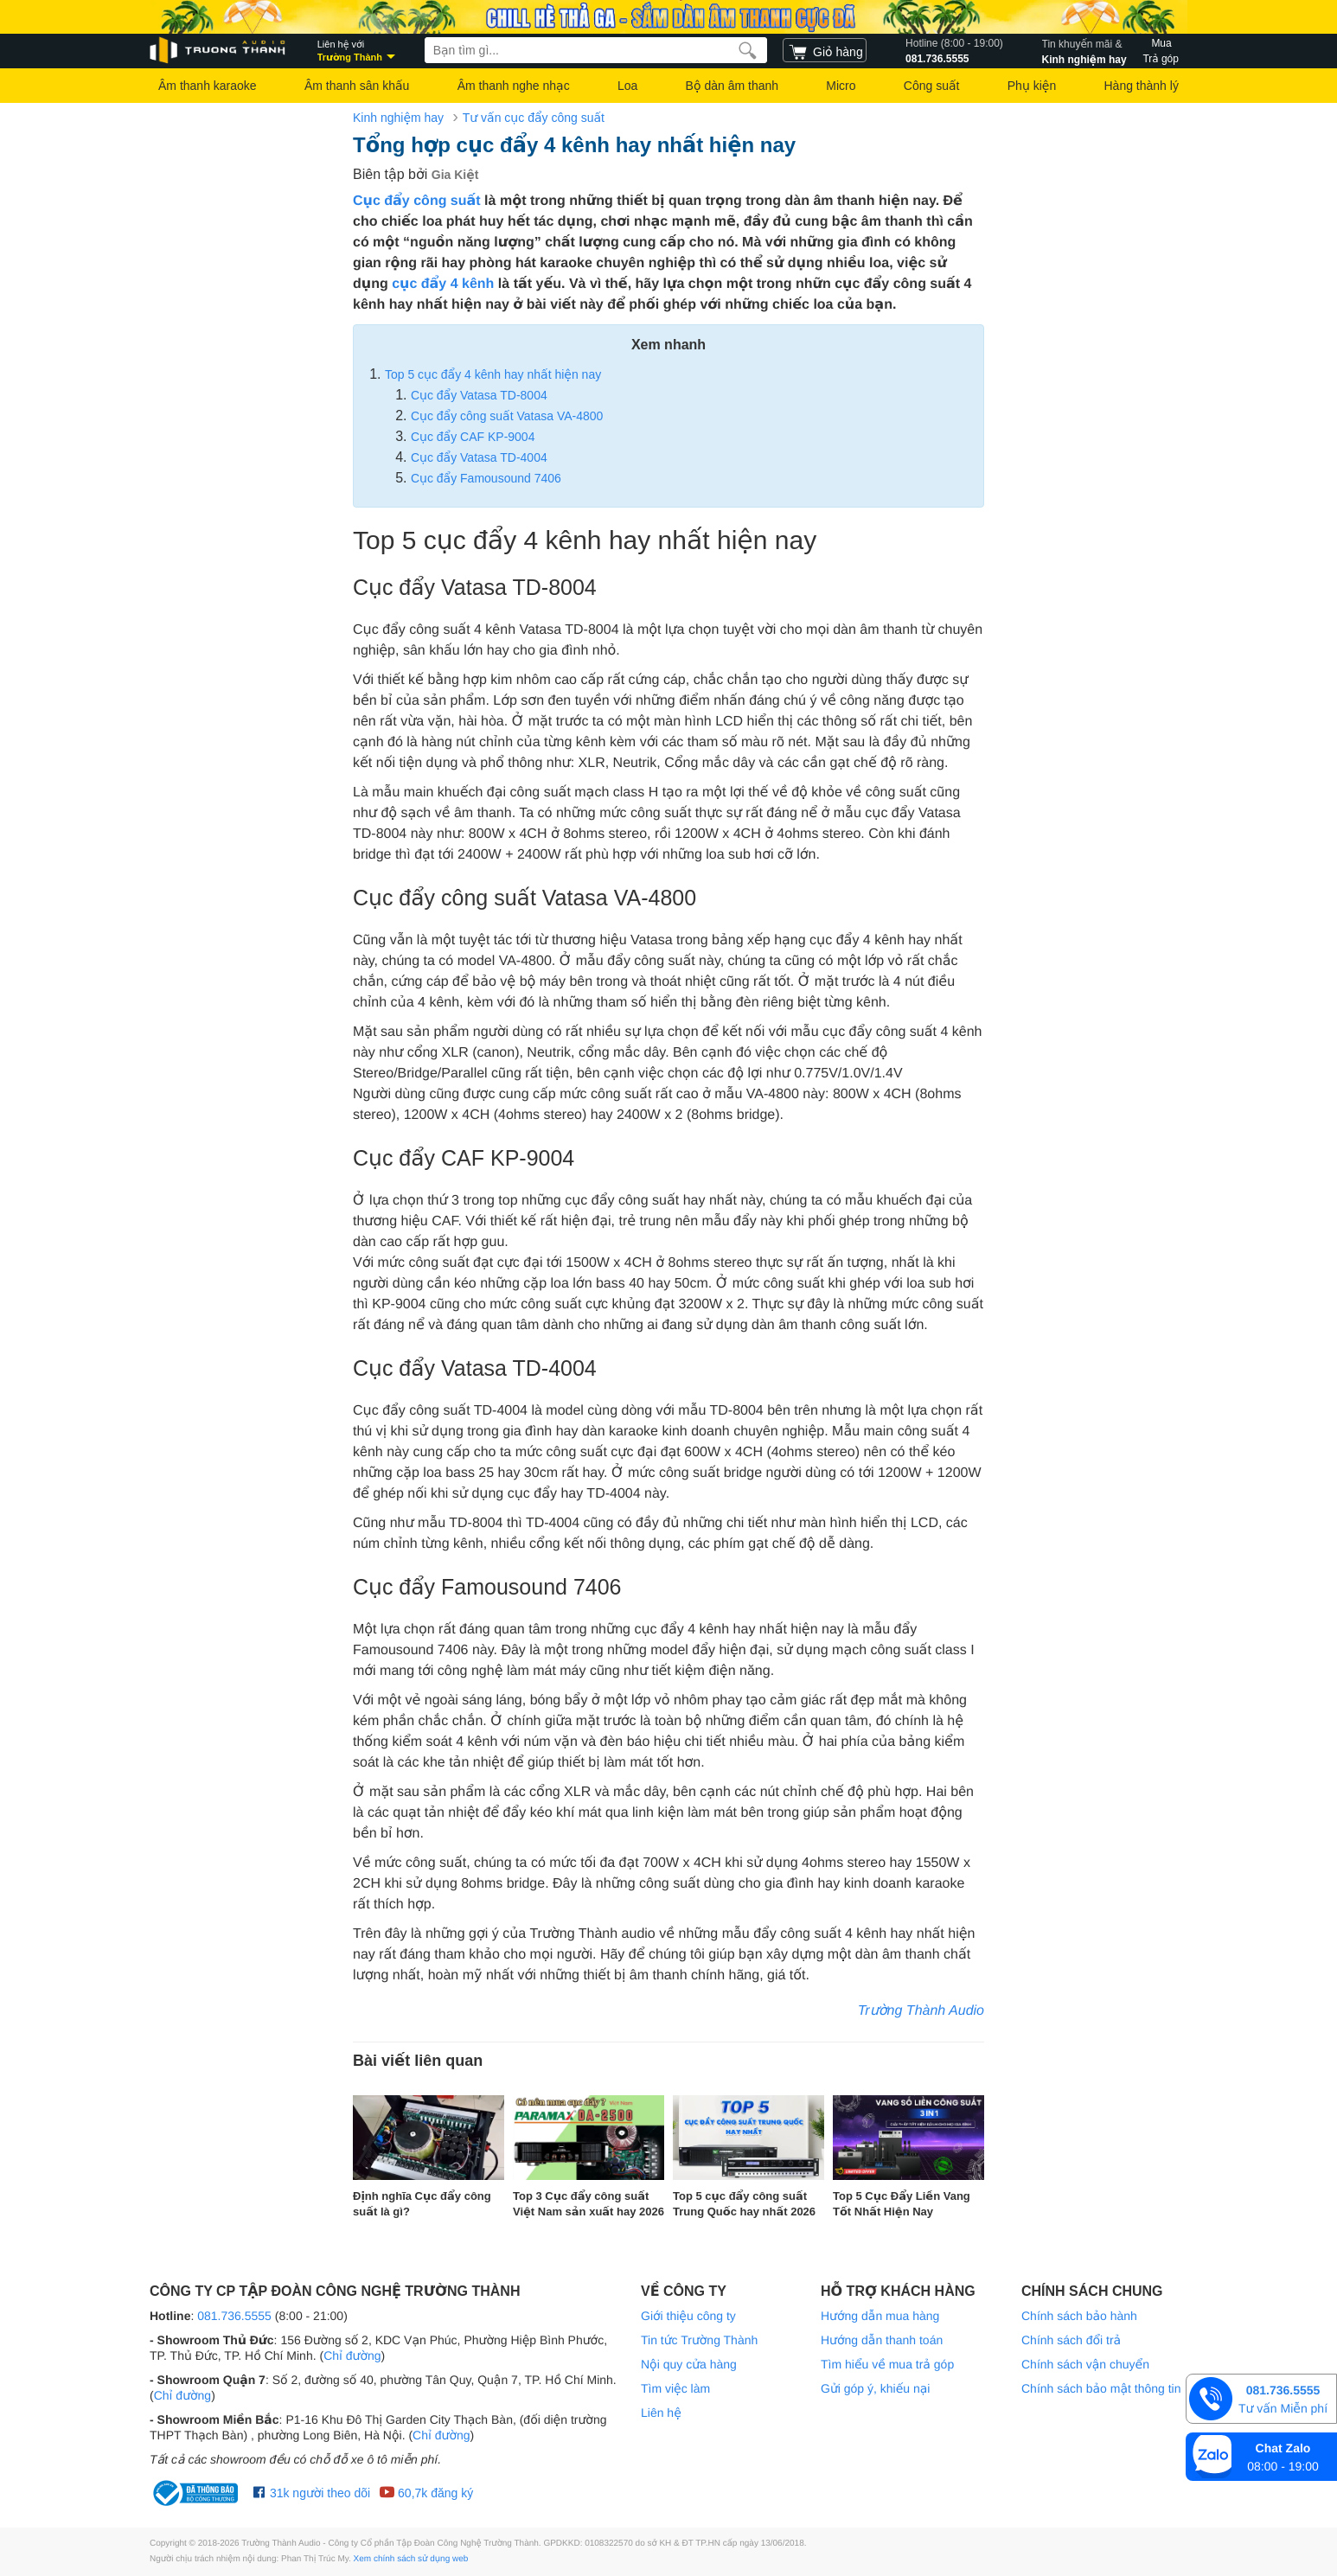  What do you see at coordinates (507, 416) in the screenshot?
I see `Cục đẩy công suất Vatasa VA-4800` at bounding box center [507, 416].